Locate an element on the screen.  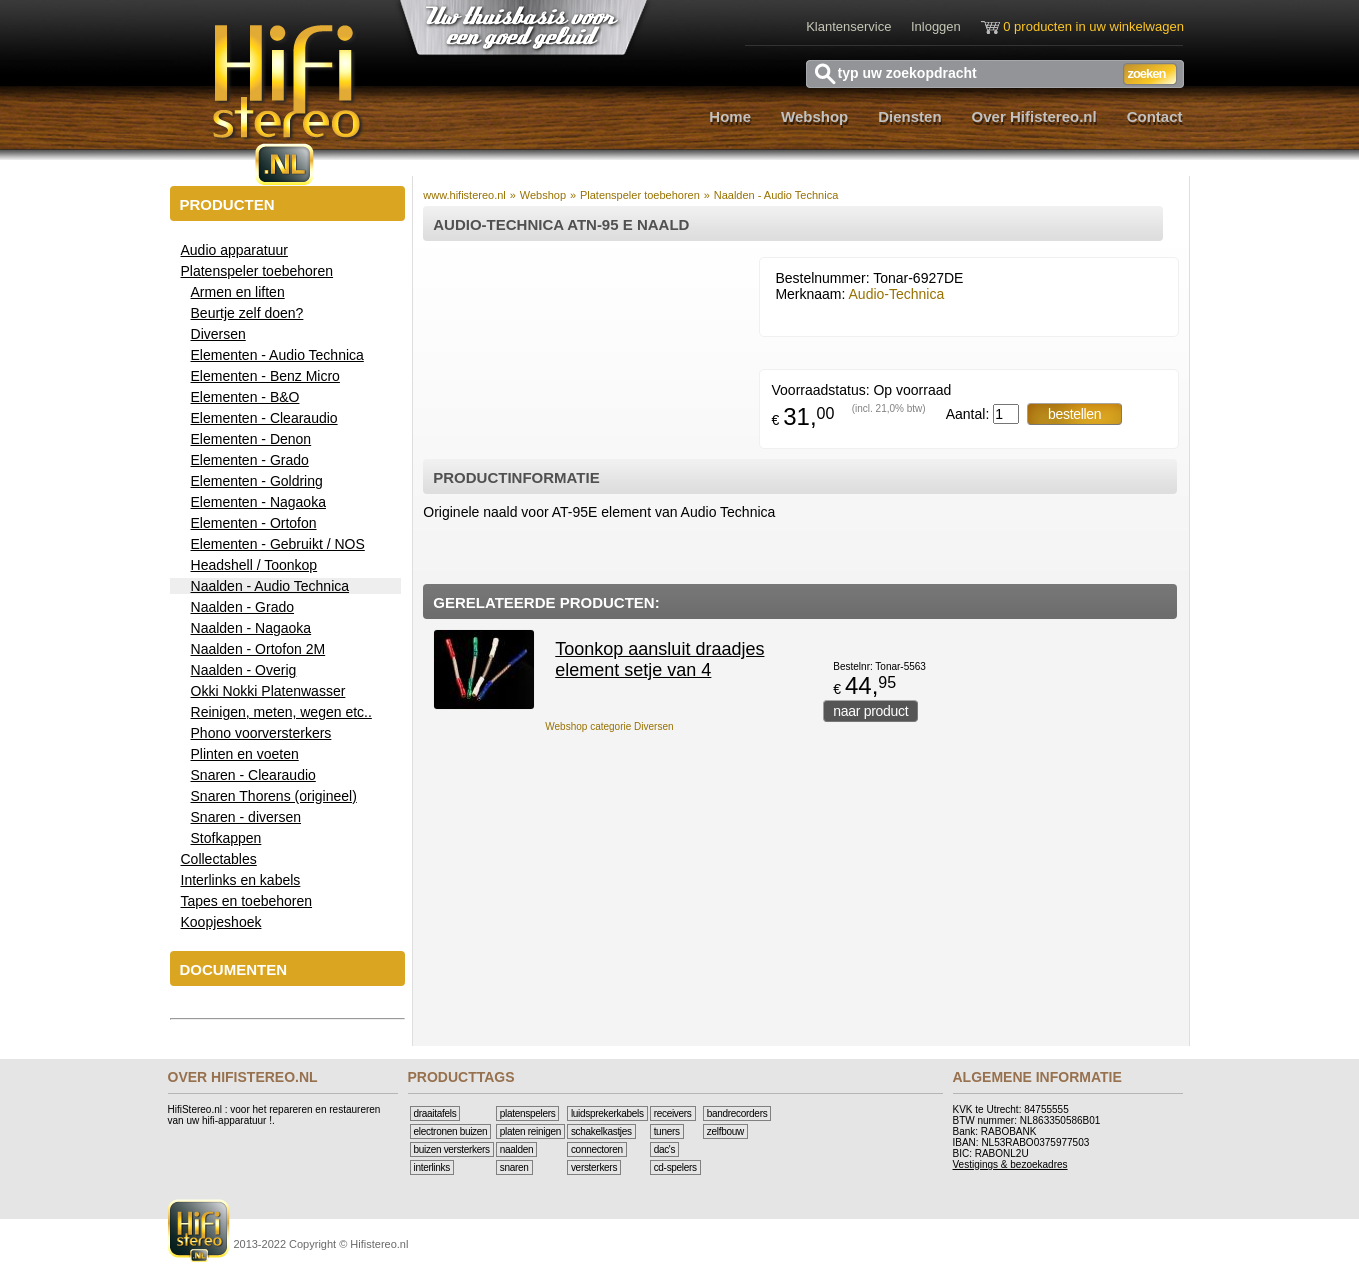
Vestigings & bezoekadres is located at coordinates (1010, 1164).